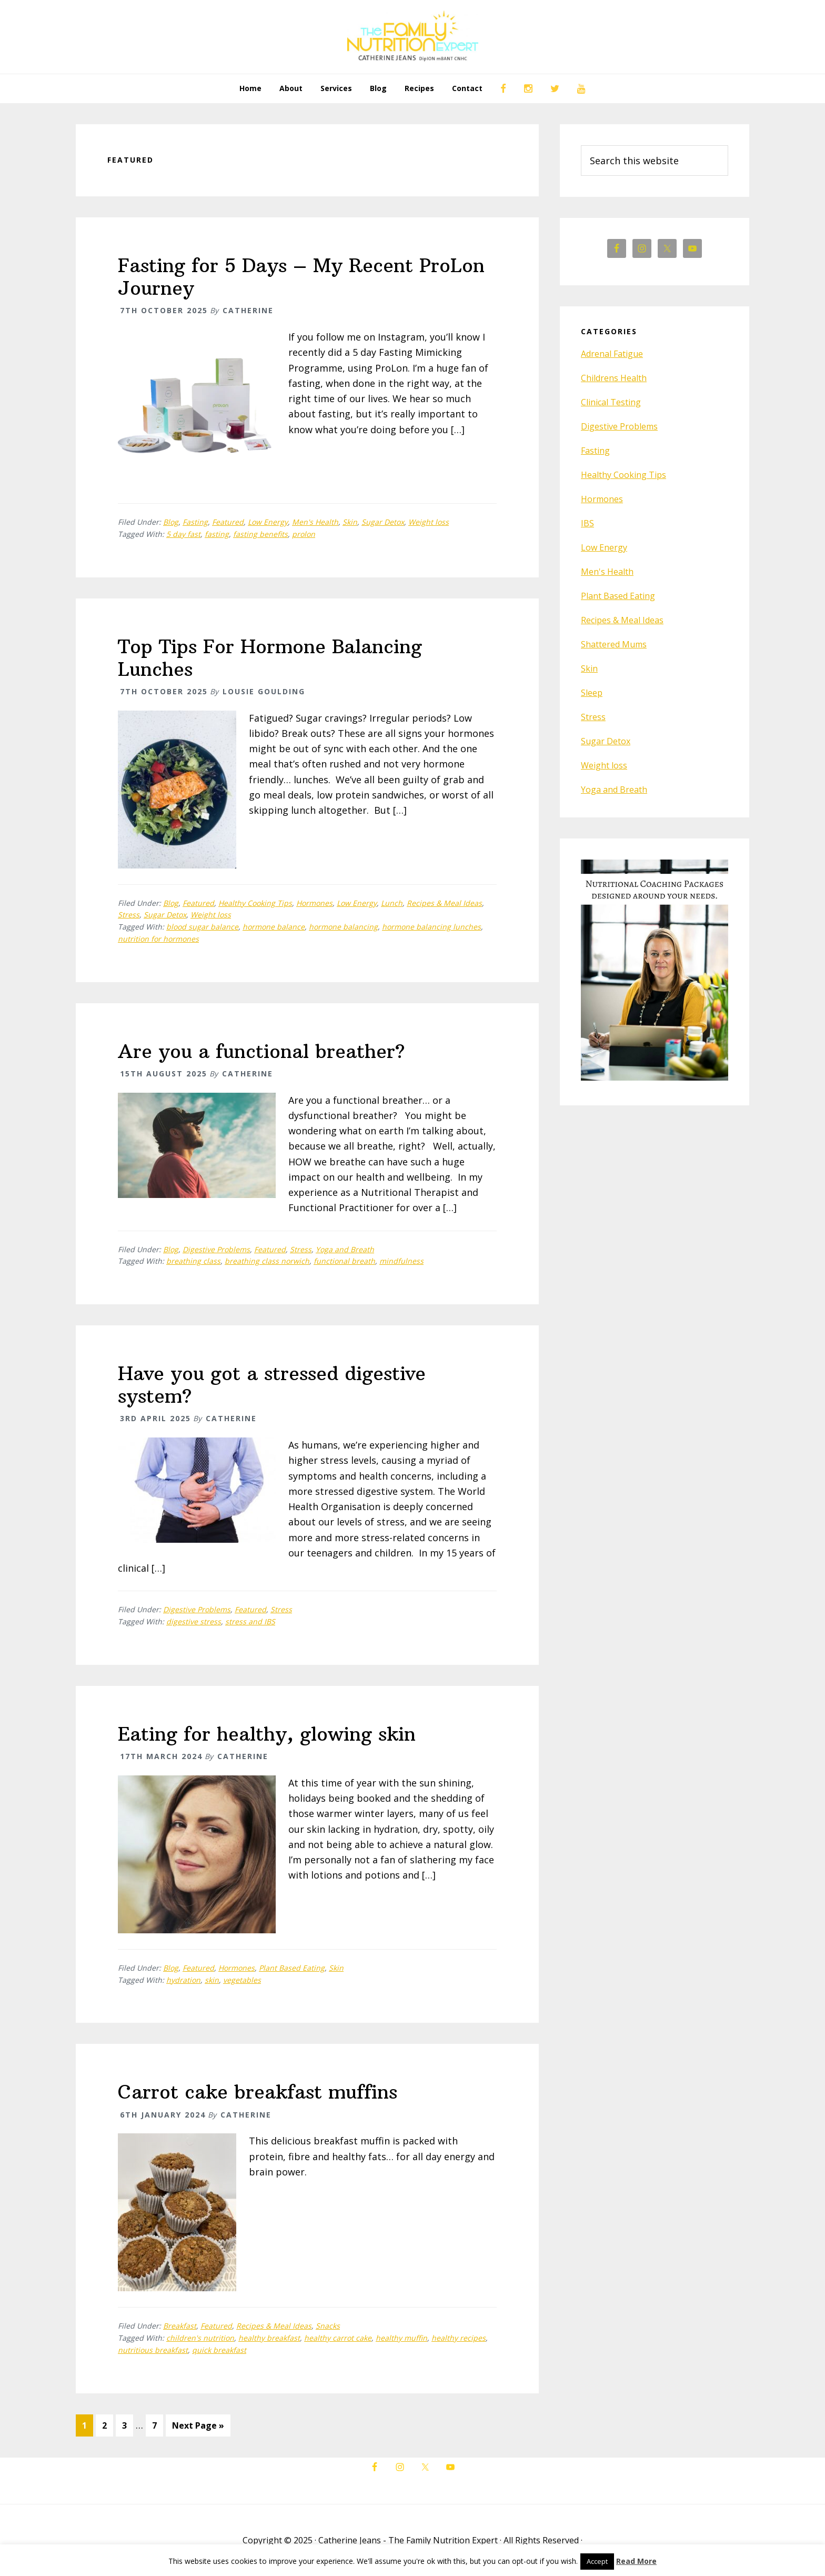 The width and height of the screenshot is (825, 2576). What do you see at coordinates (636, 2561) in the screenshot?
I see `Read More` at bounding box center [636, 2561].